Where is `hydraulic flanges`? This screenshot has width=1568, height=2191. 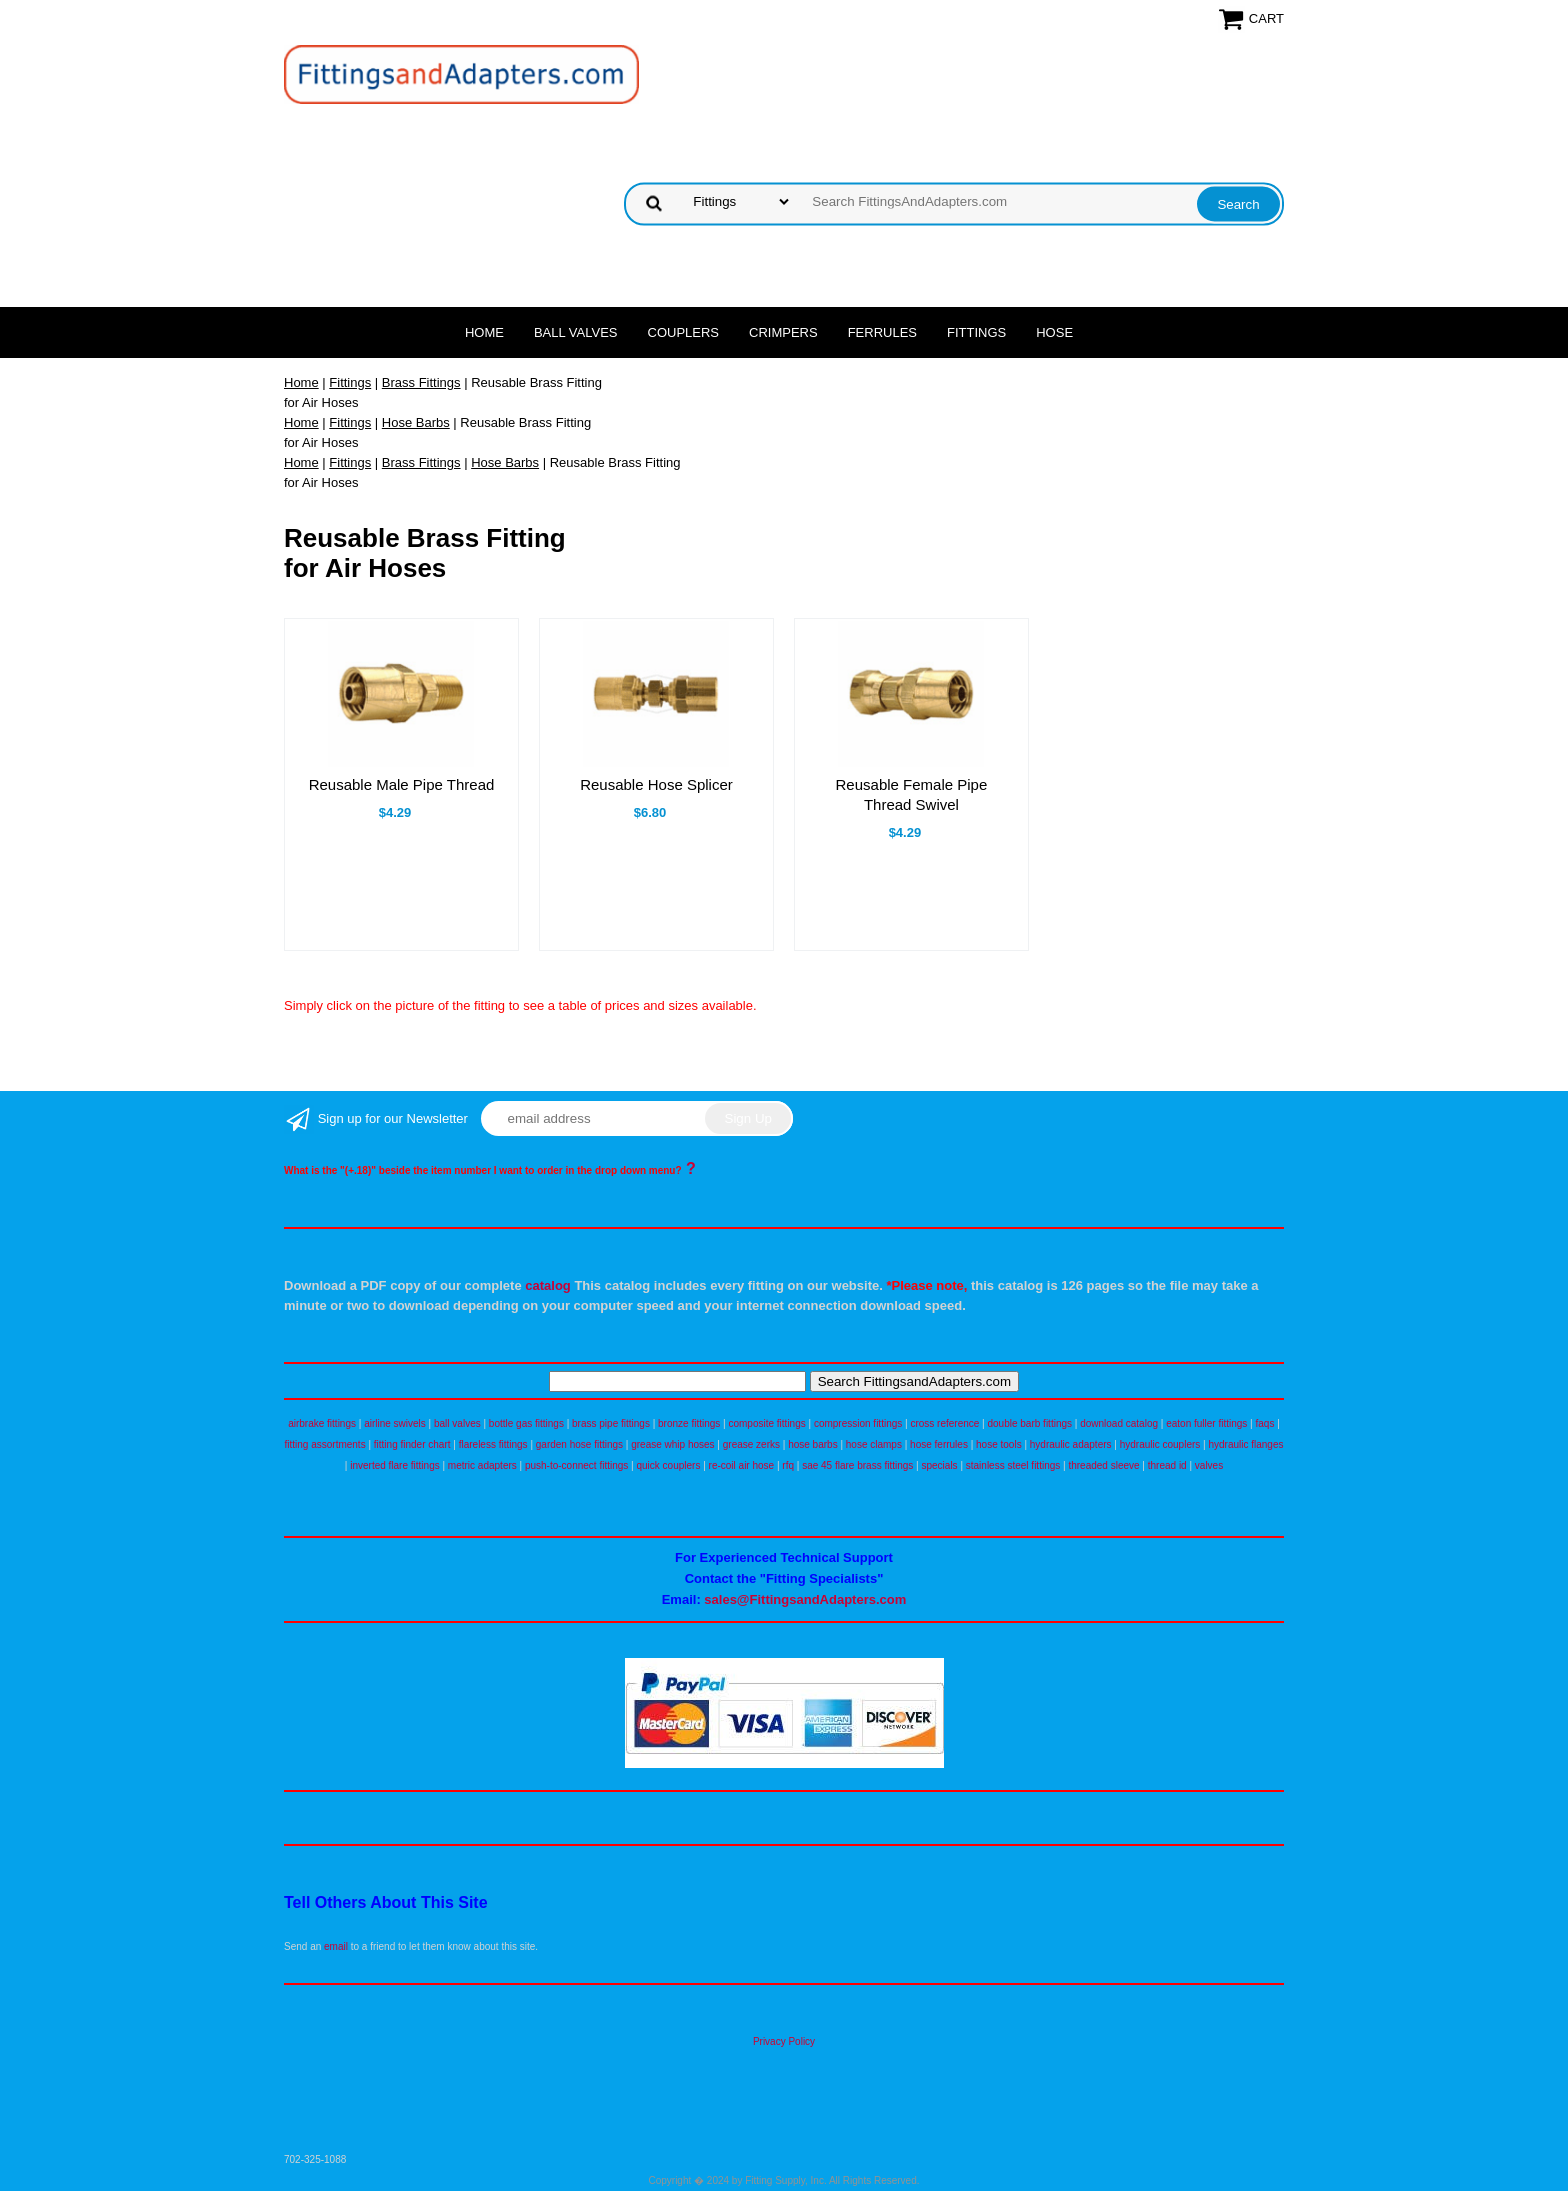 hydraulic flanges is located at coordinates (1245, 1444).